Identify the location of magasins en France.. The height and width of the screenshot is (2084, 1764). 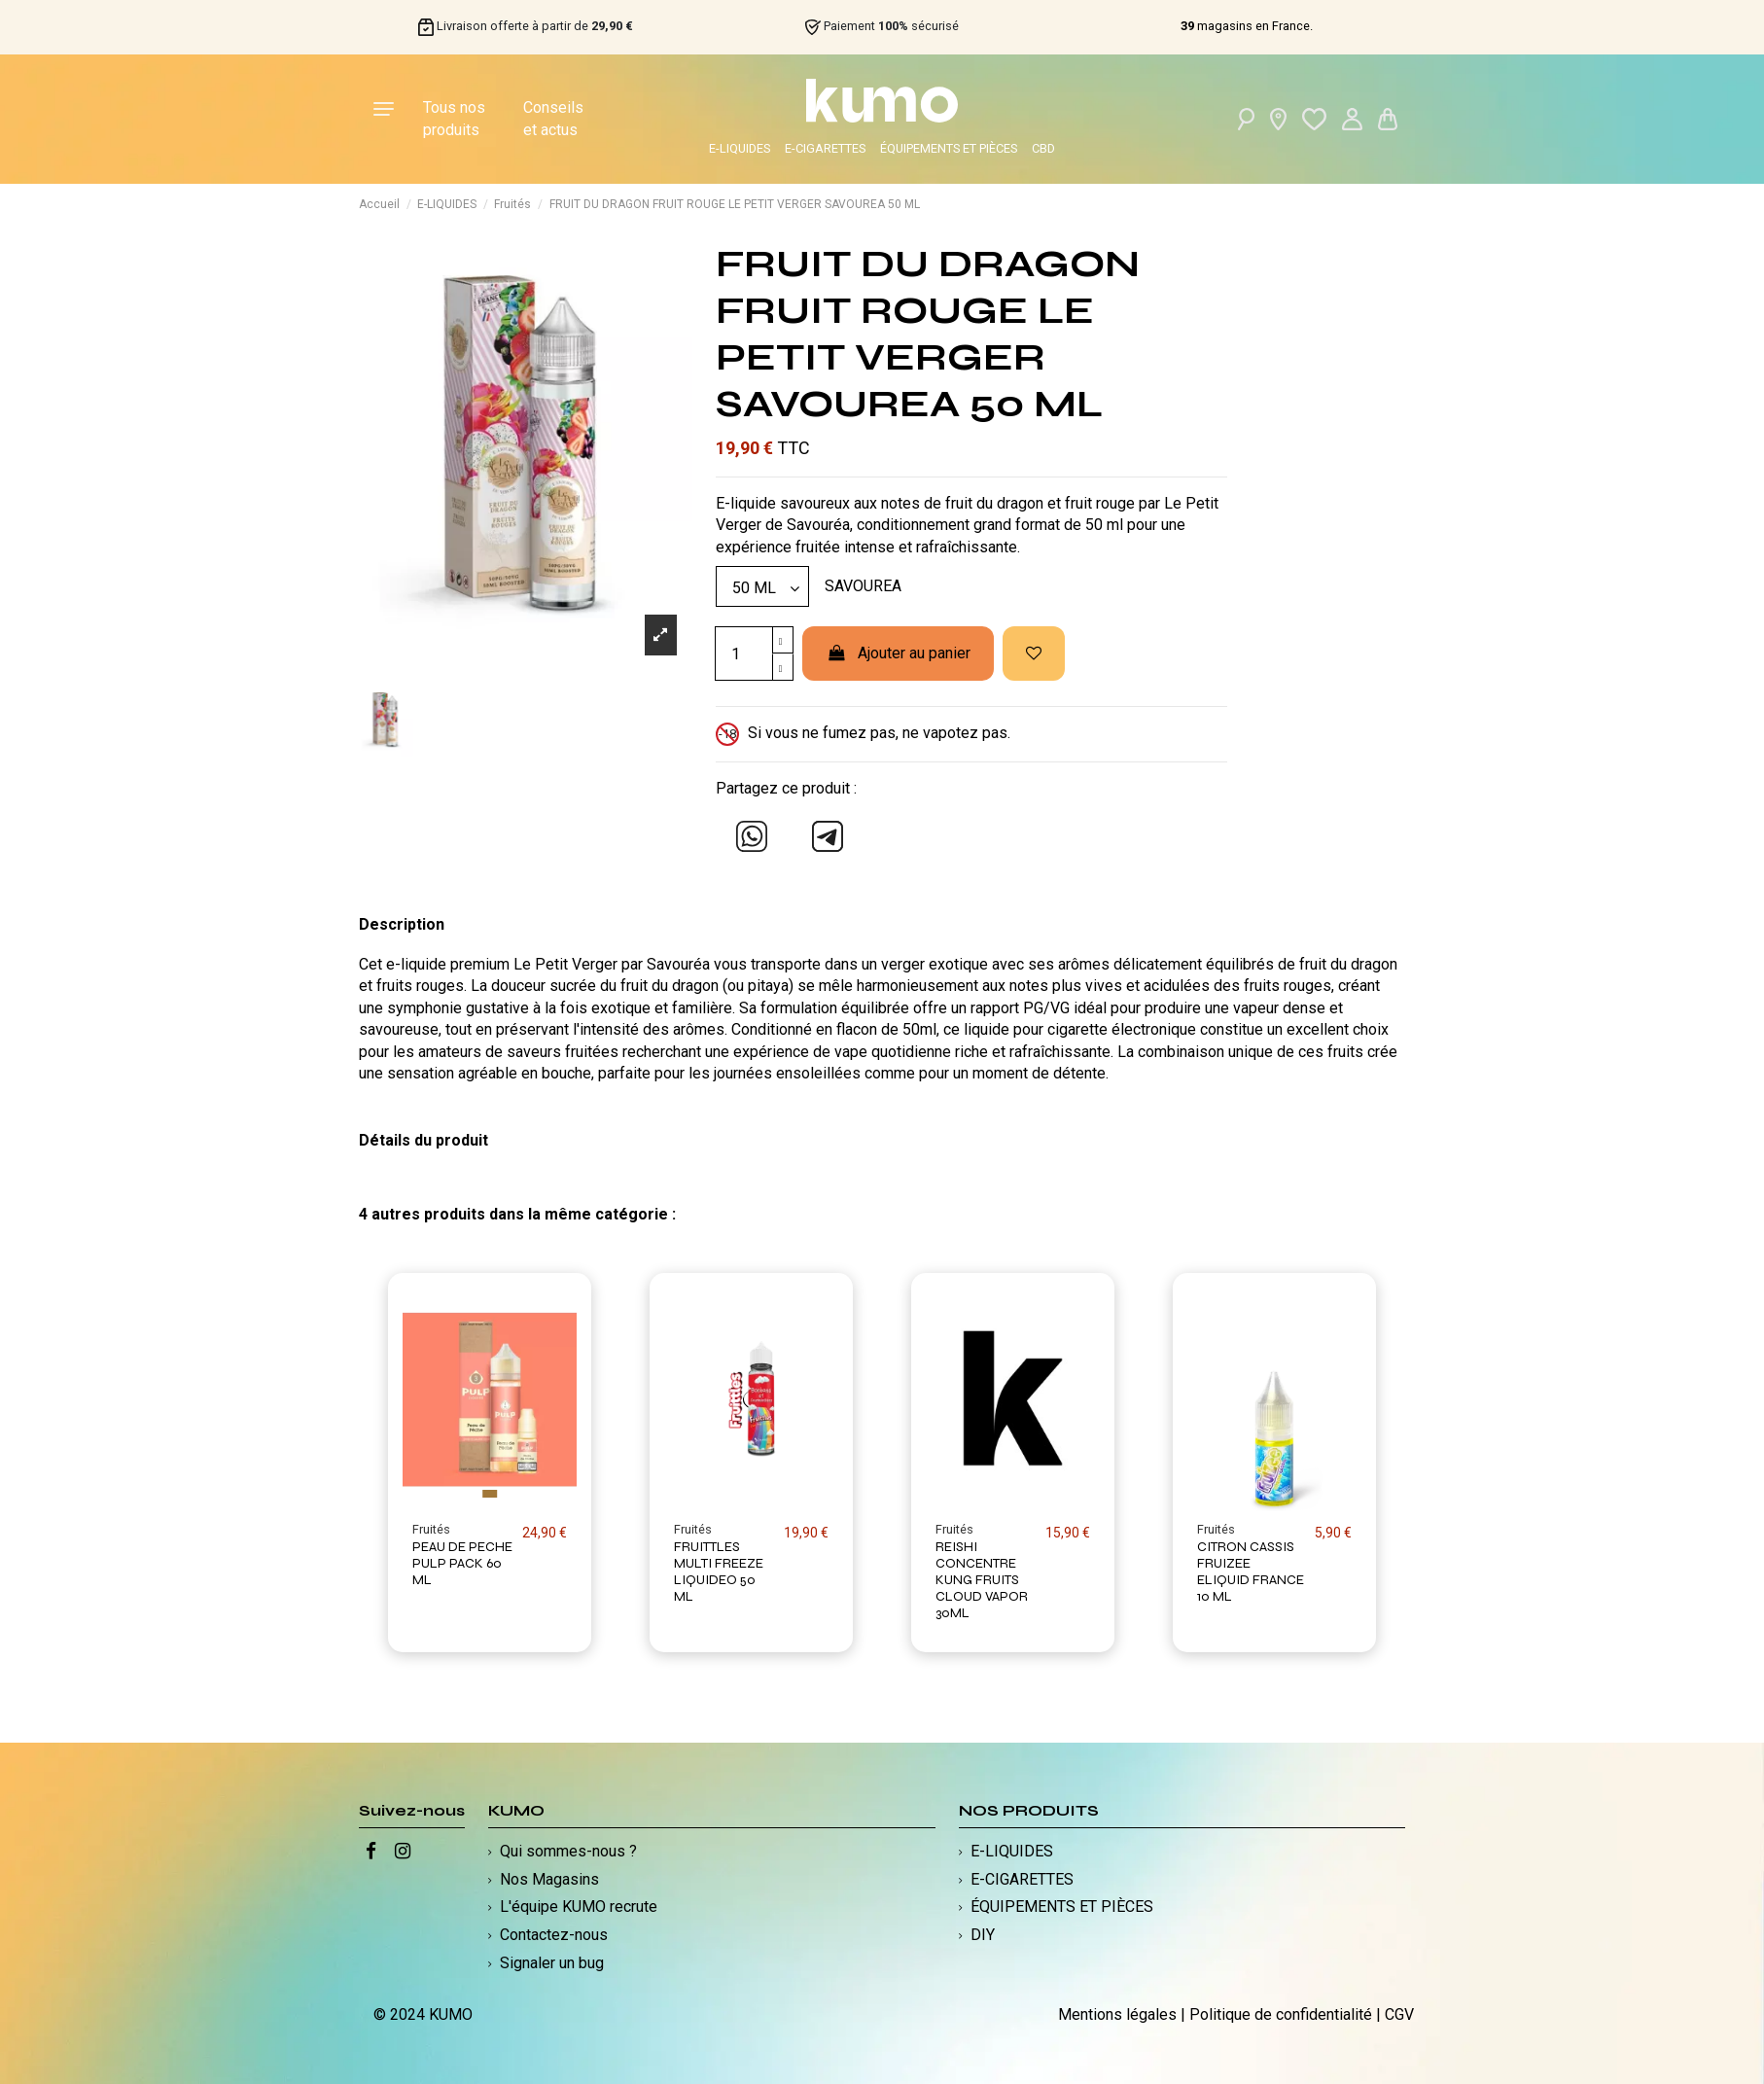
(1247, 26).